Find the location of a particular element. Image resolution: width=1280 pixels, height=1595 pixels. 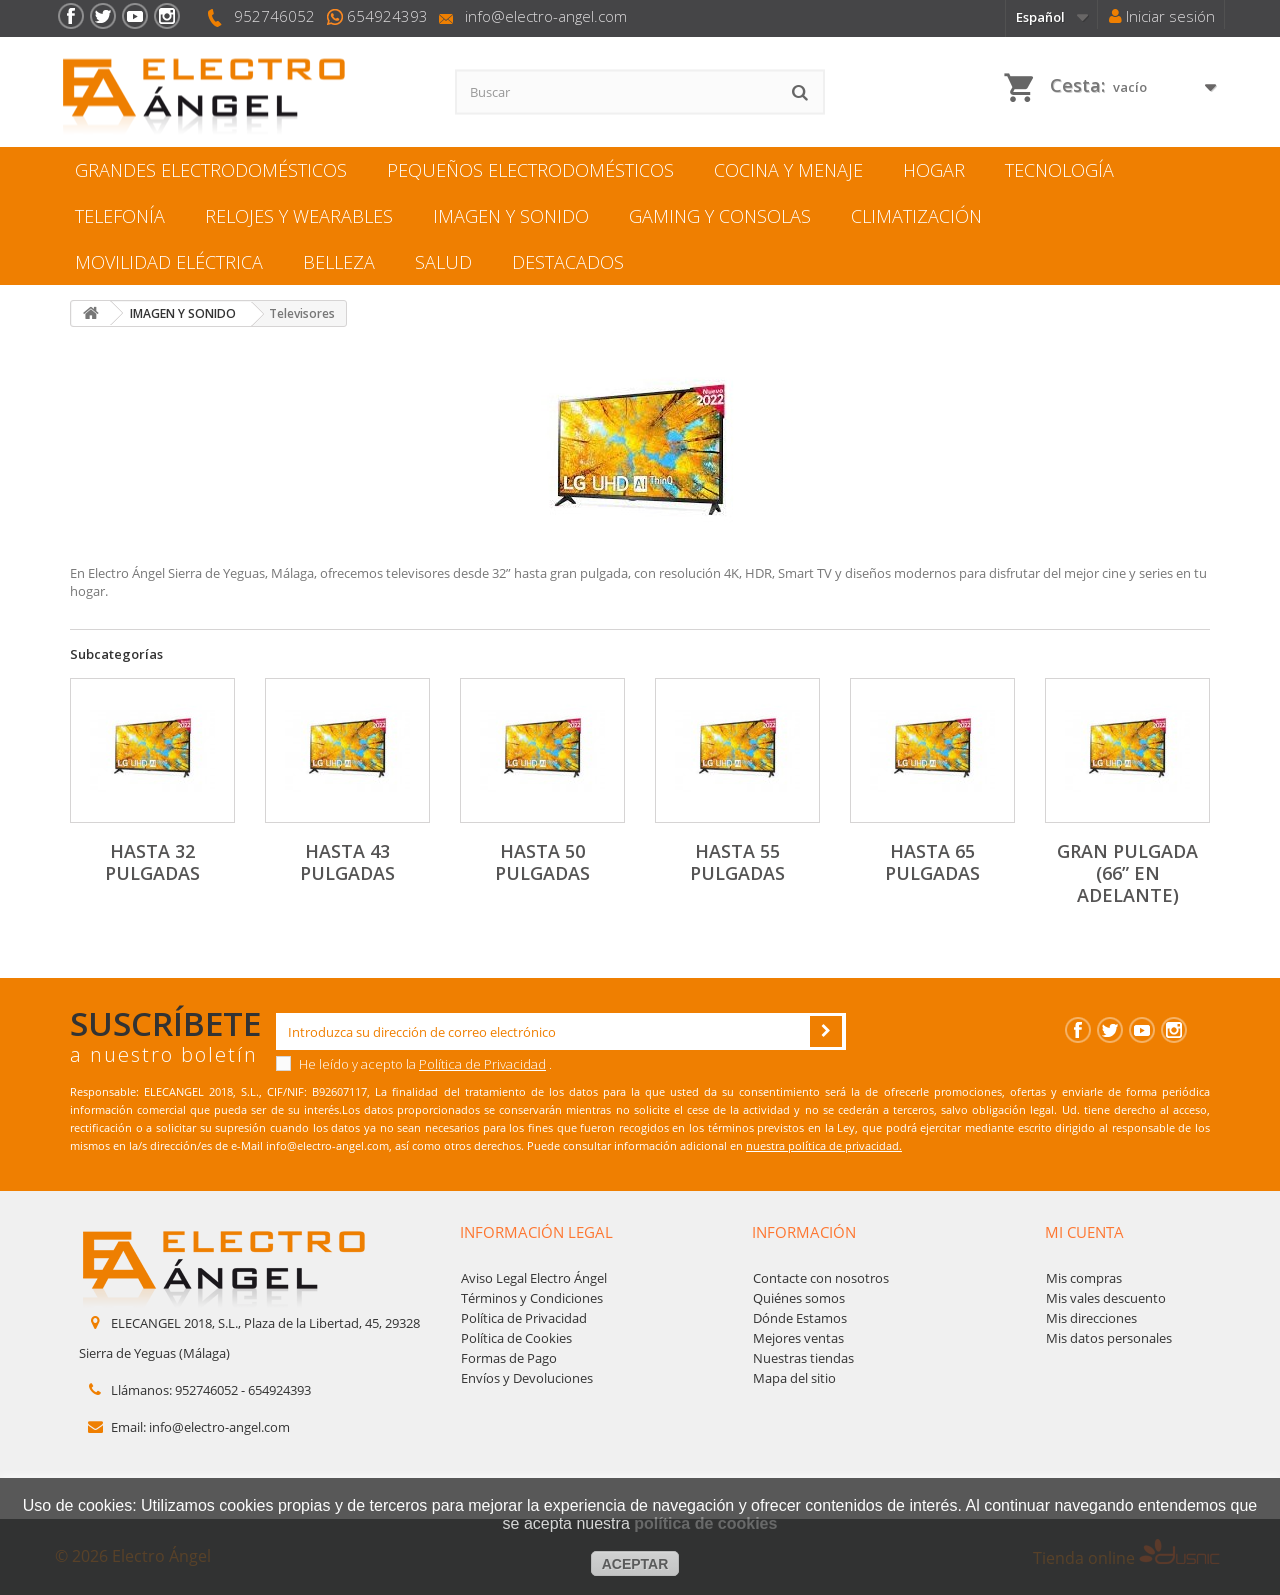

Nuestras tiendas is located at coordinates (803, 1358).